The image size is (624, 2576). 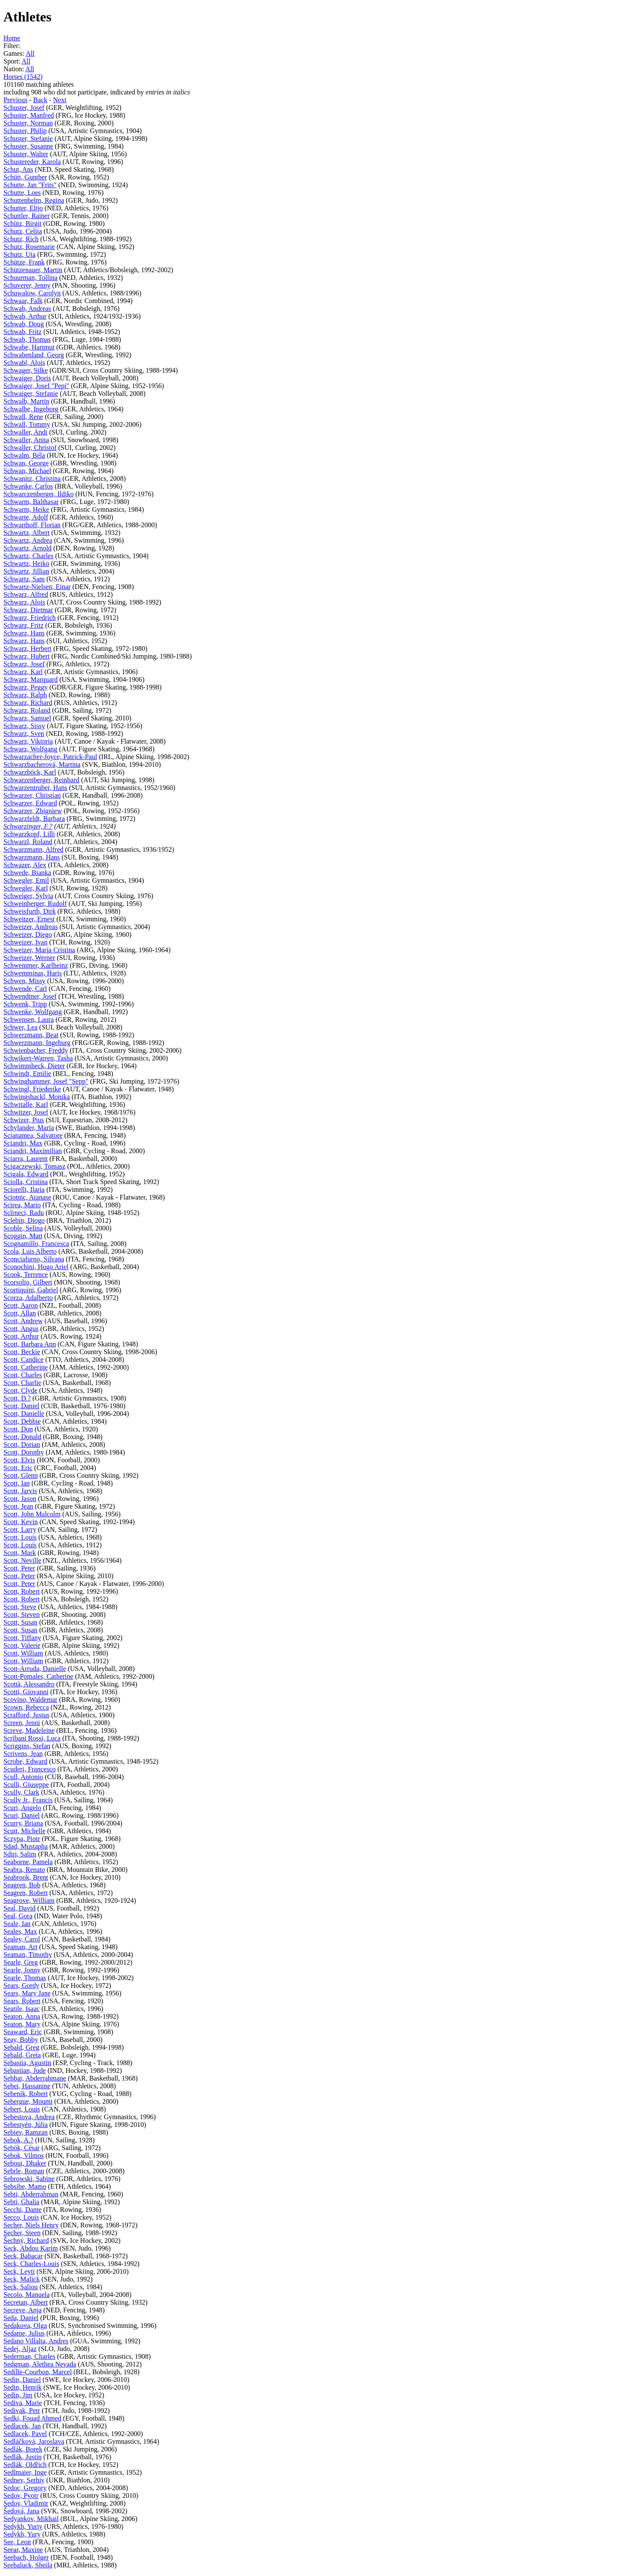 What do you see at coordinates (24, 1220) in the screenshot?
I see `Sclebin, Diogo` at bounding box center [24, 1220].